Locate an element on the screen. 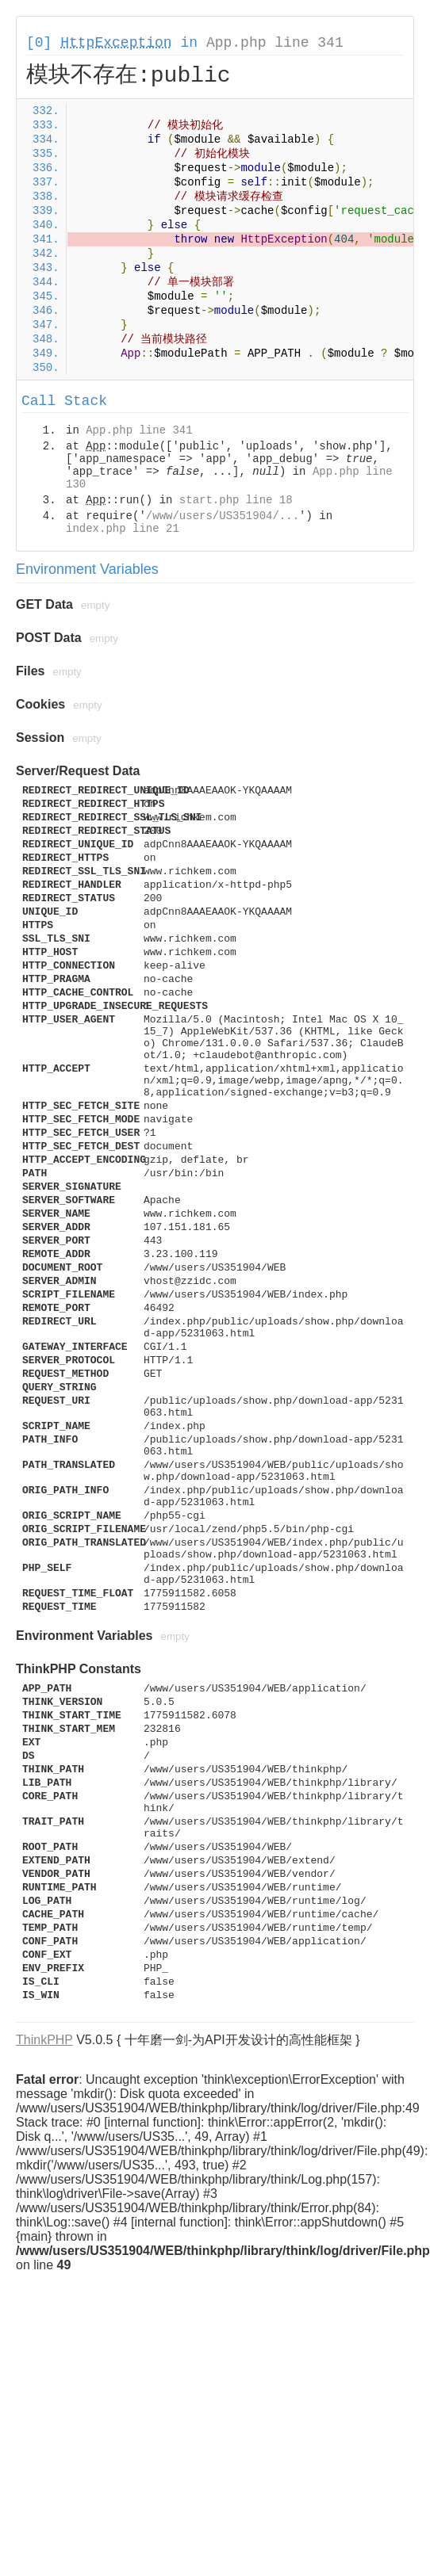 This screenshot has height=2576, width=430. ThinkPHP is located at coordinates (44, 2040).